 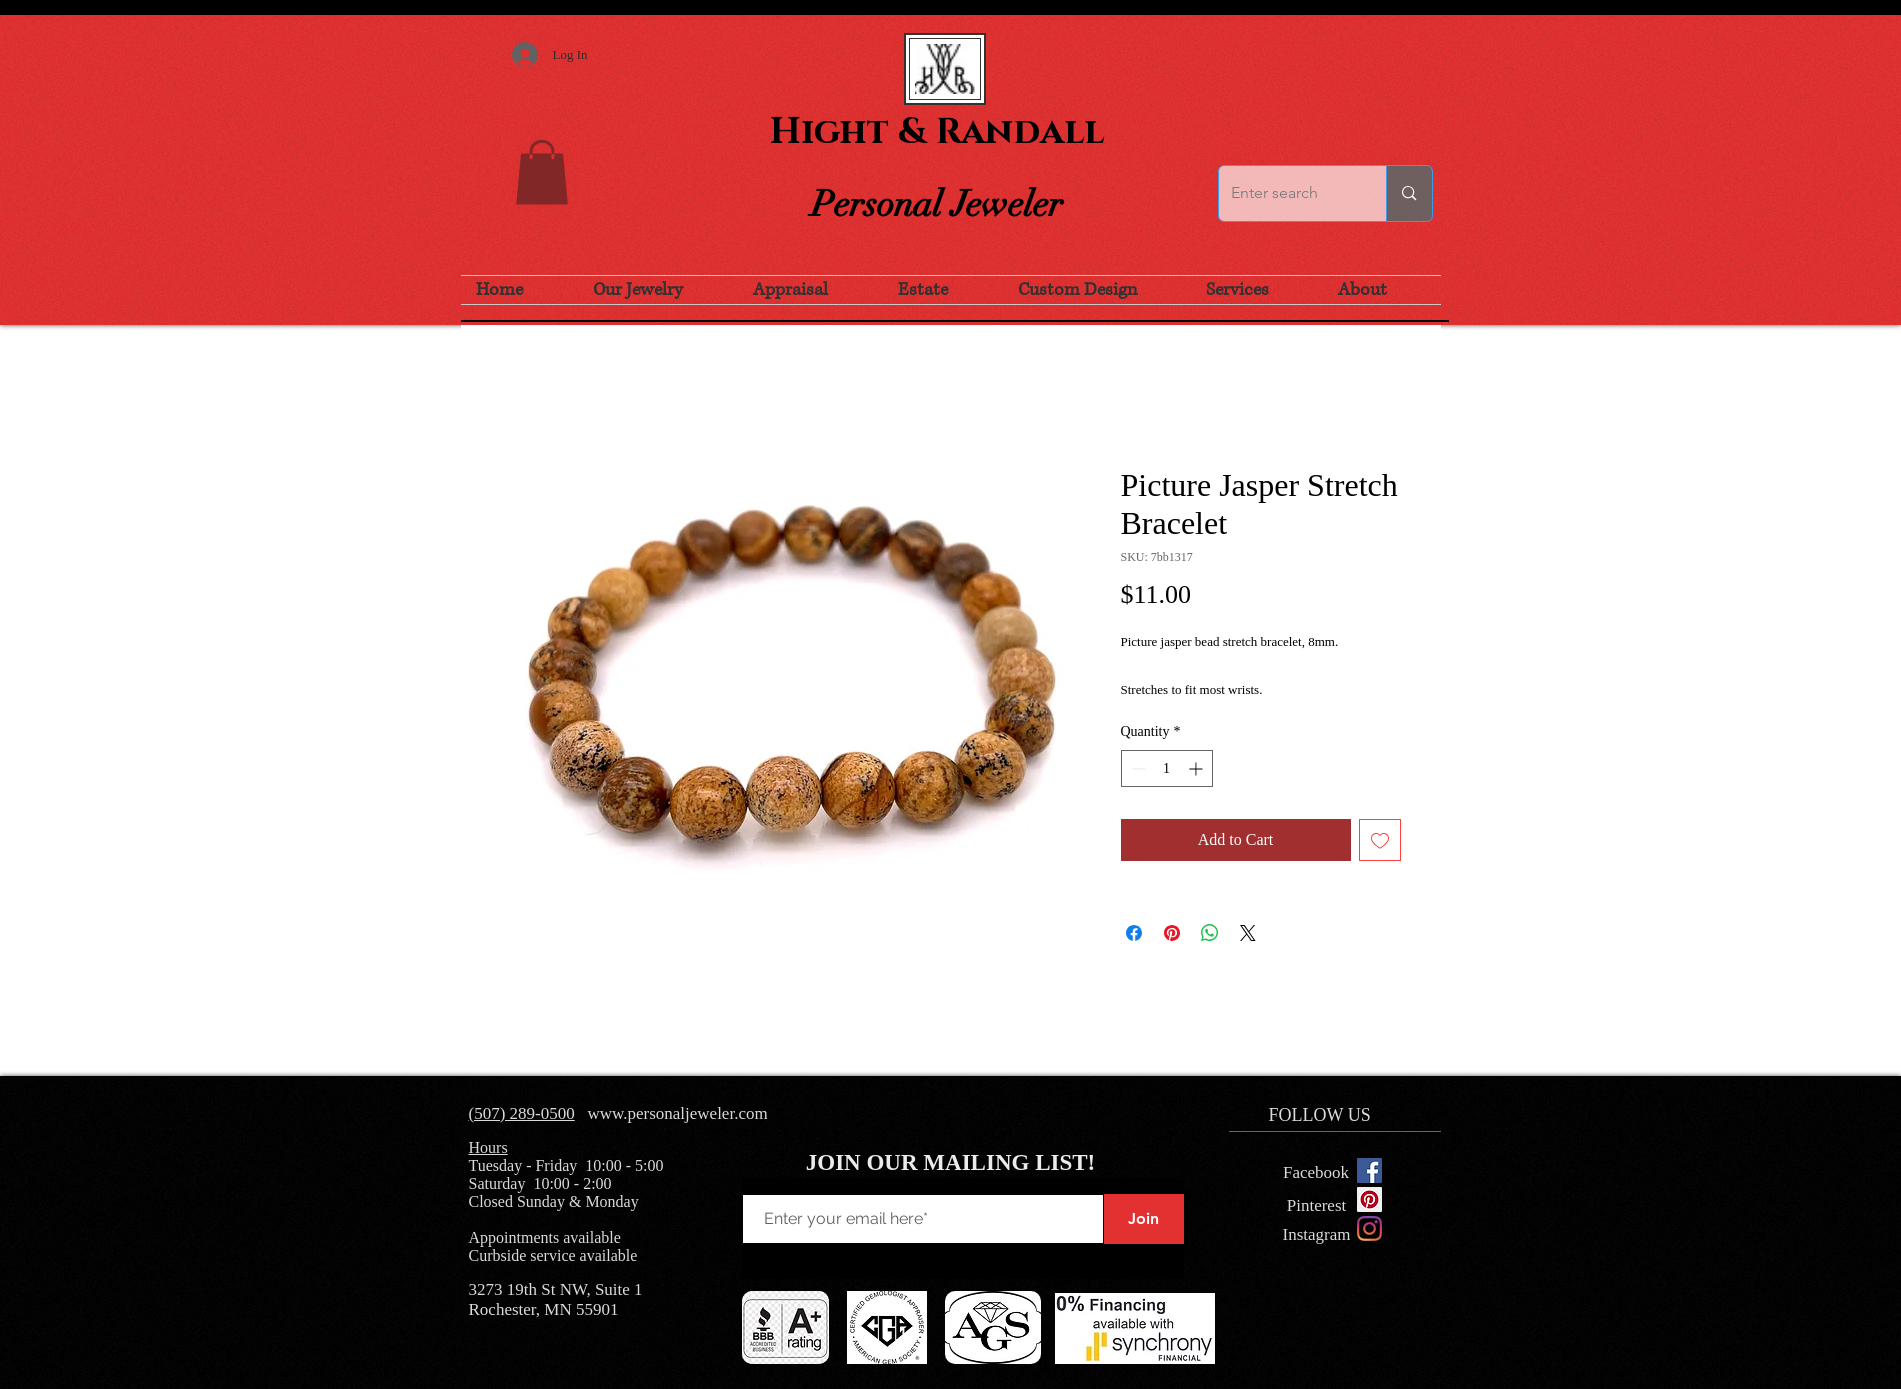 I want to click on [Facebook Social Icon], so click(x=1369, y=1170).